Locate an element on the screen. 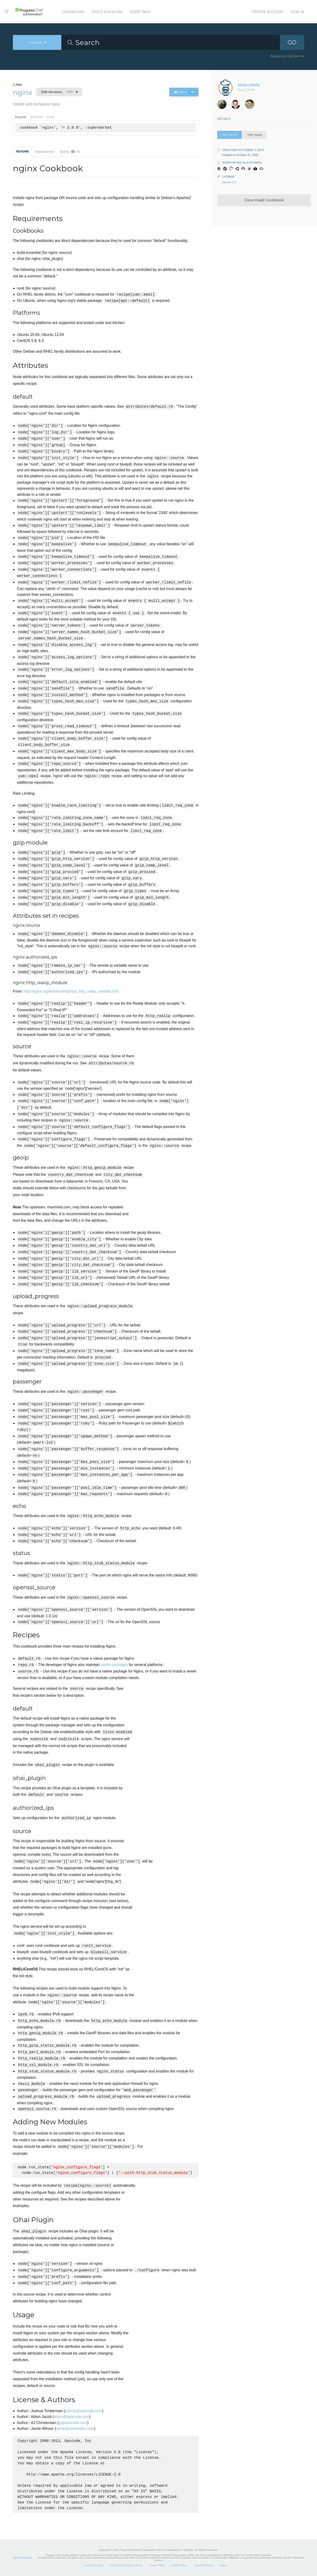 This screenshot has height=2576, width=317. Terms and Conditions of Use is located at coordinates (126, 2565).